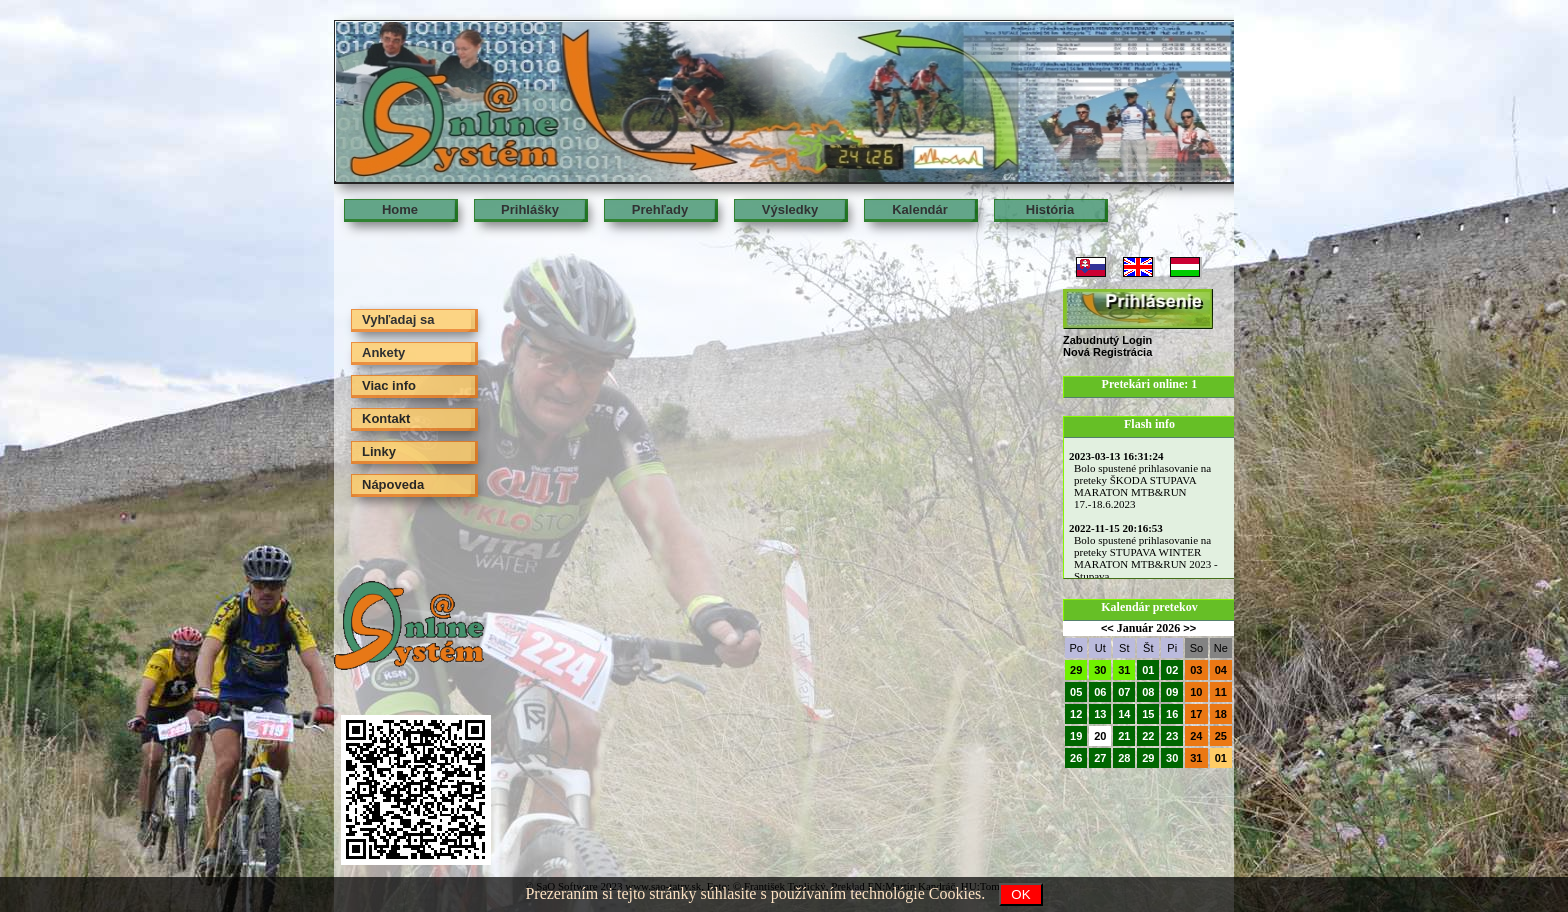 The height and width of the screenshot is (912, 1568). Describe the element at coordinates (1196, 736) in the screenshot. I see `24` at that location.